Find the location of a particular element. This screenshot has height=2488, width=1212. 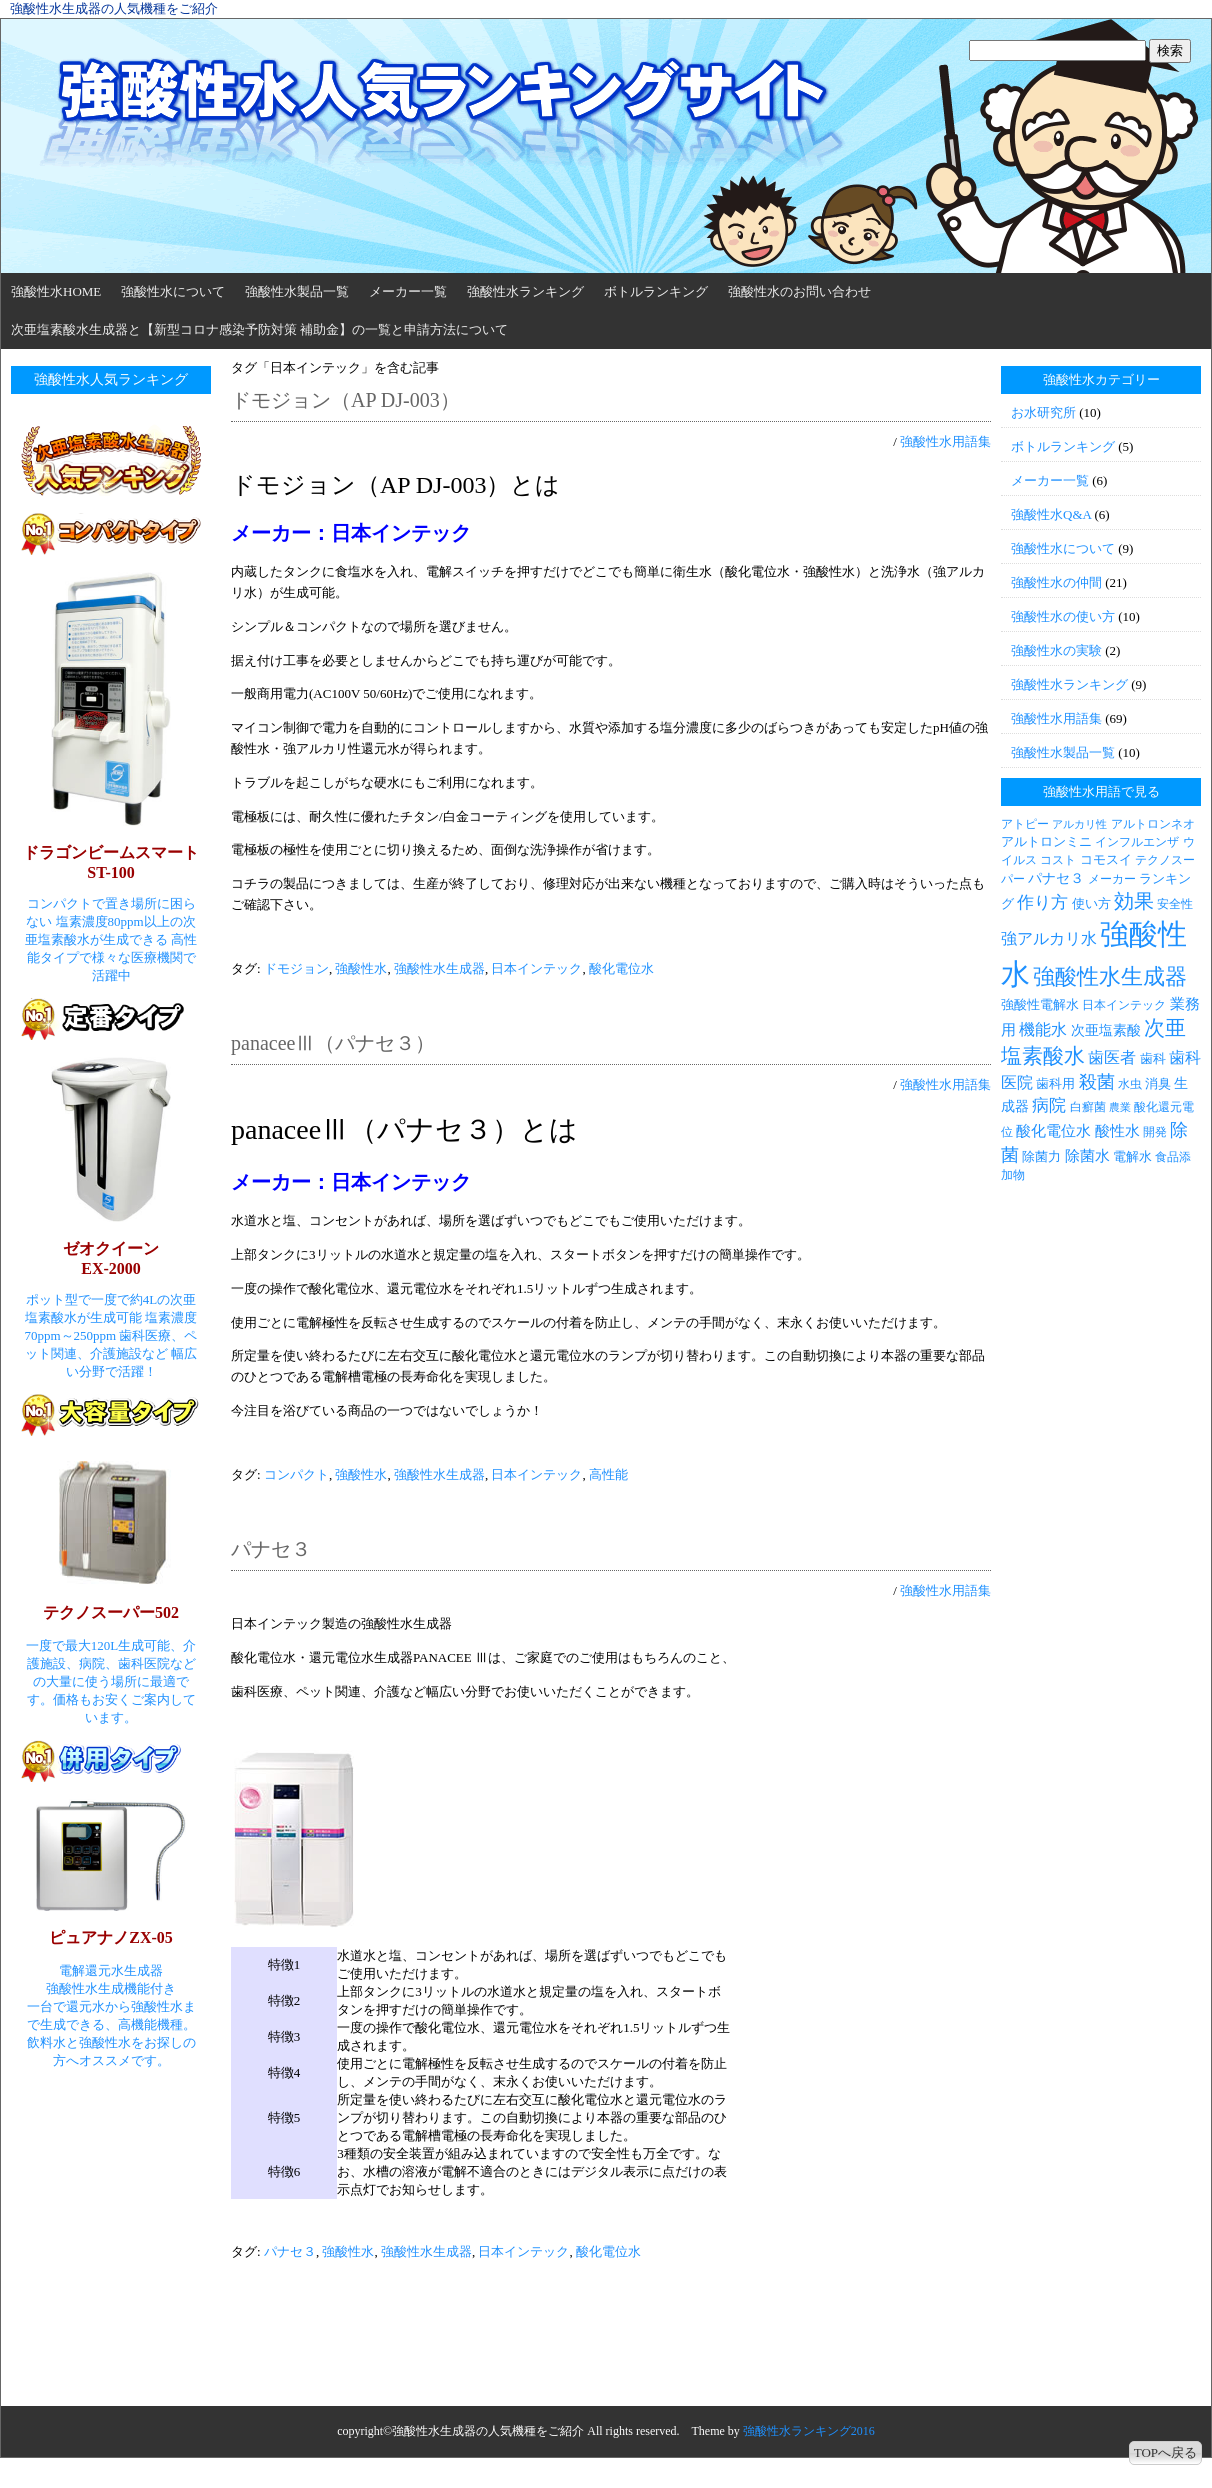

強酸性水ランキング is located at coordinates (525, 291).